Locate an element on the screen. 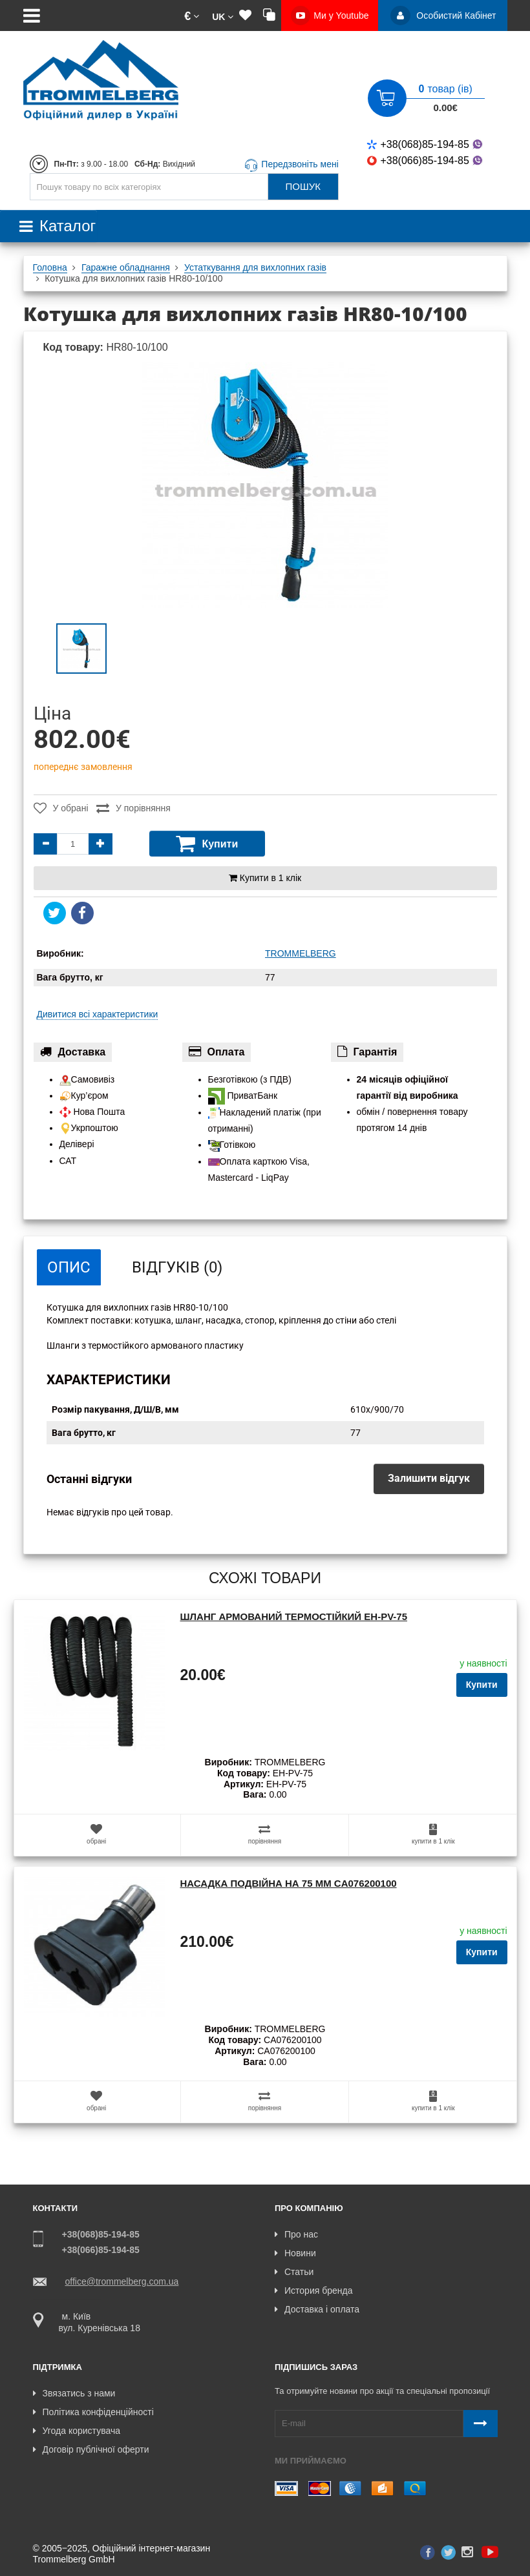 The height and width of the screenshot is (2576, 530). Дивитися всі характеристики is located at coordinates (97, 1014).